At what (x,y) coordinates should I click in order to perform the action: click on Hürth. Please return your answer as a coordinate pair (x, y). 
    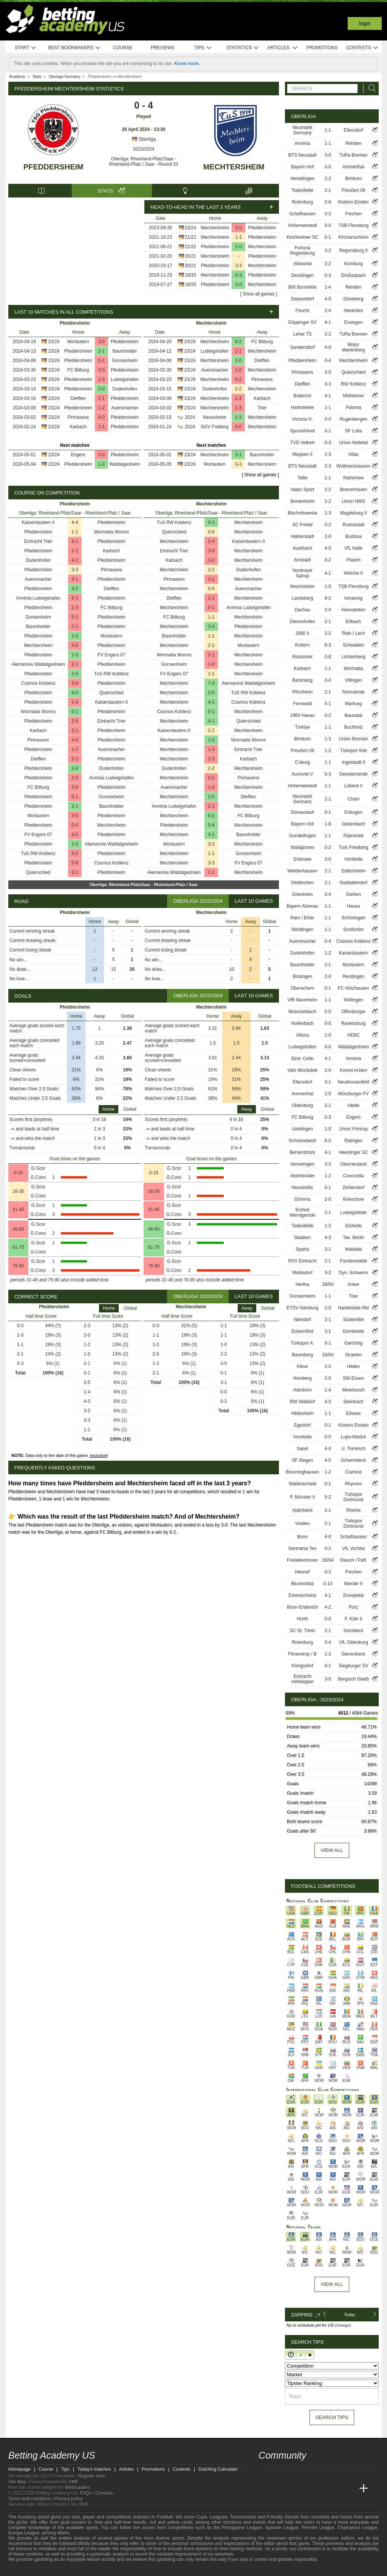
    Looking at the image, I should click on (302, 1618).